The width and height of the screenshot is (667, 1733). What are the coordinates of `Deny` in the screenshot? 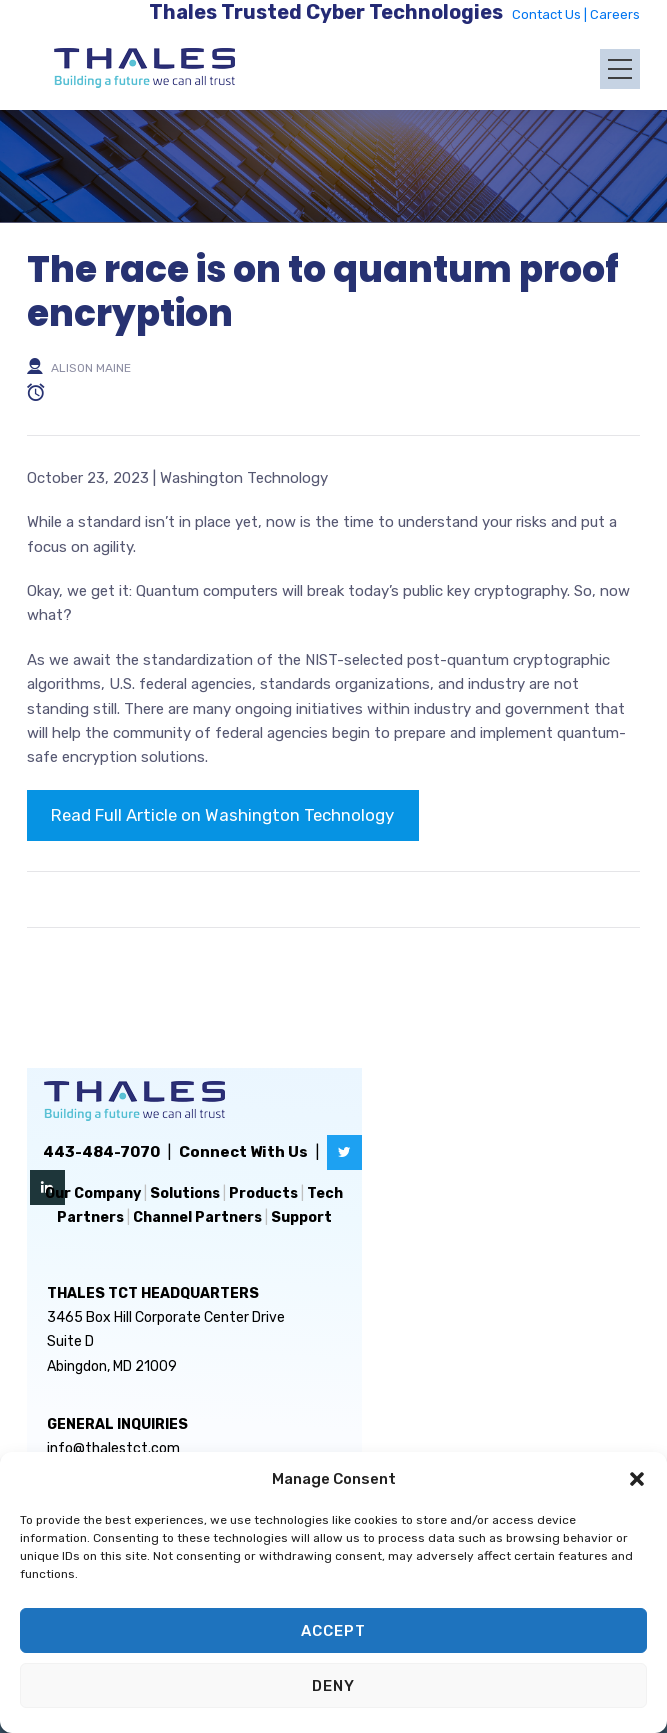 It's located at (333, 1686).